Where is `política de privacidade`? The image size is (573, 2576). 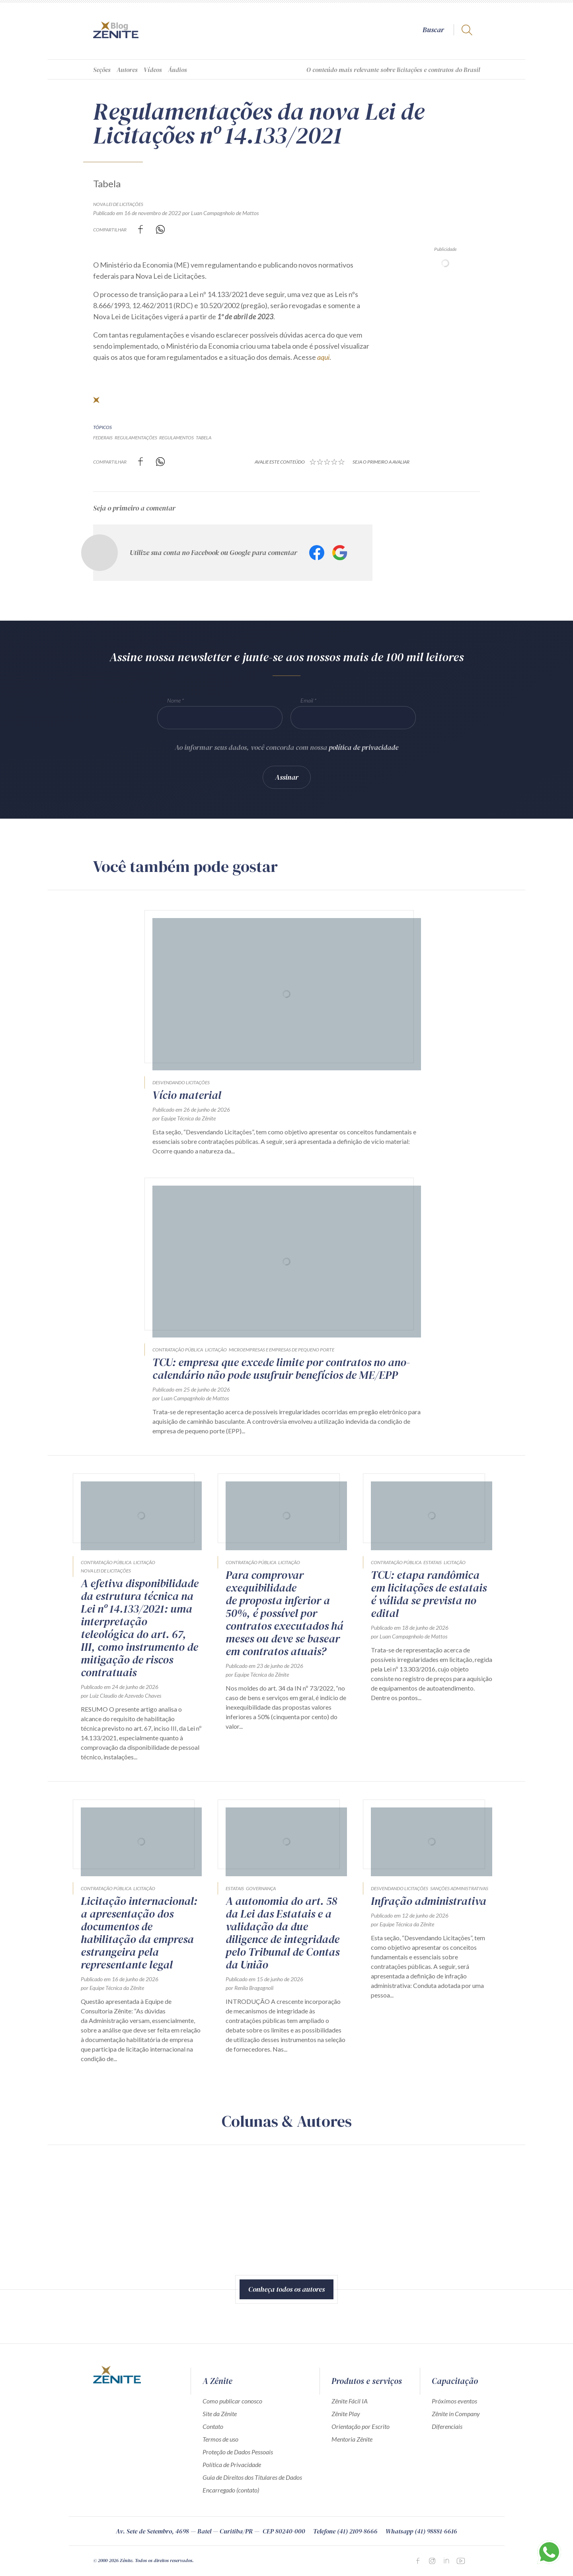 política de privacidade is located at coordinates (363, 747).